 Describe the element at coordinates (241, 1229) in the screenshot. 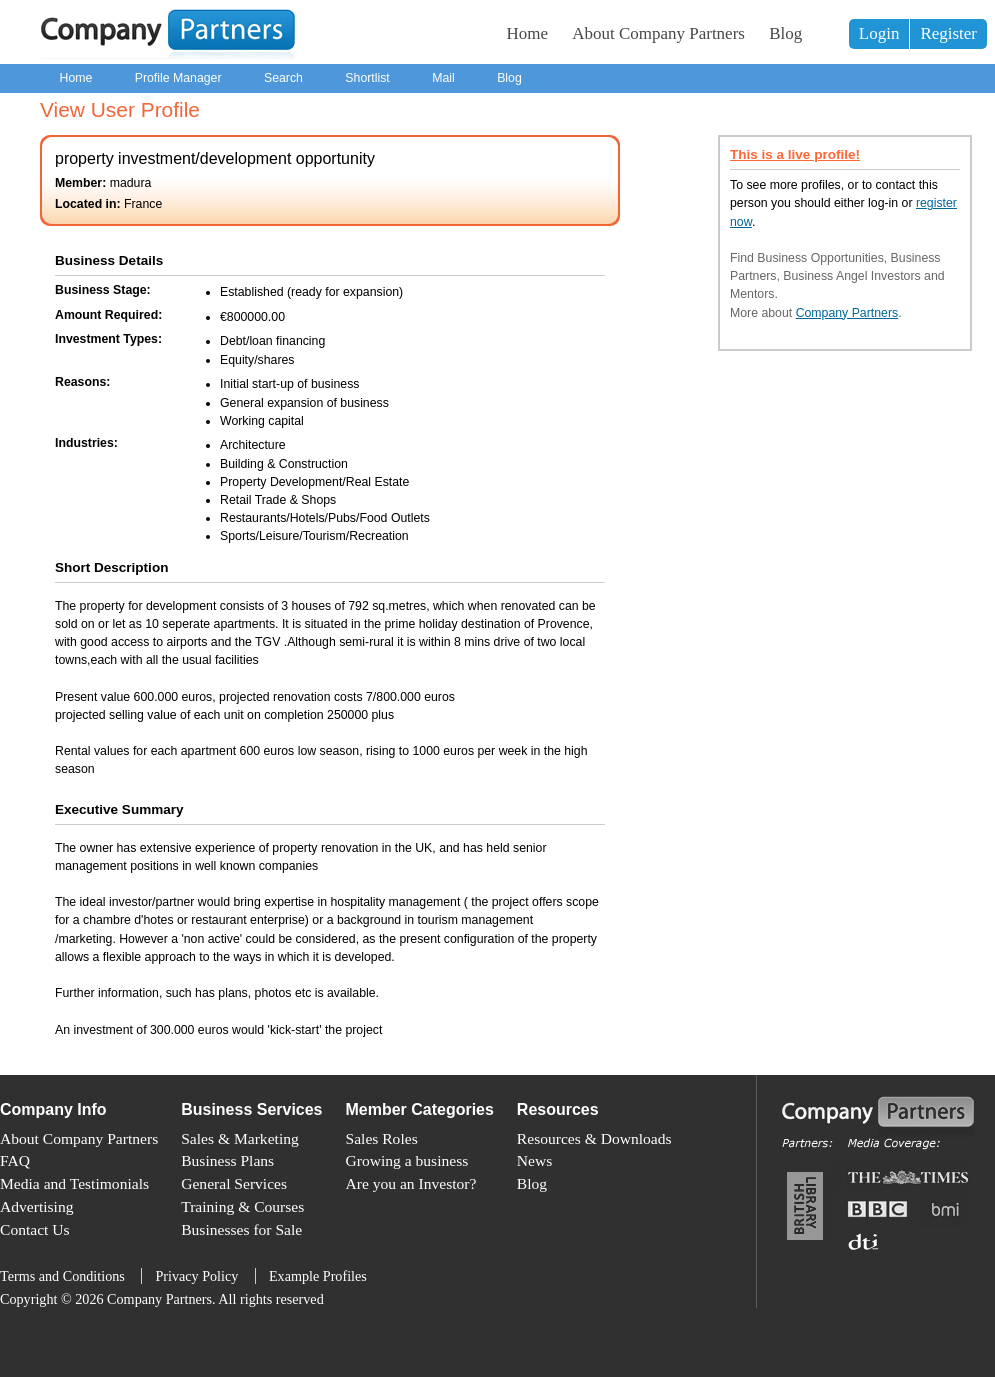

I see `Businesses for Sale` at that location.